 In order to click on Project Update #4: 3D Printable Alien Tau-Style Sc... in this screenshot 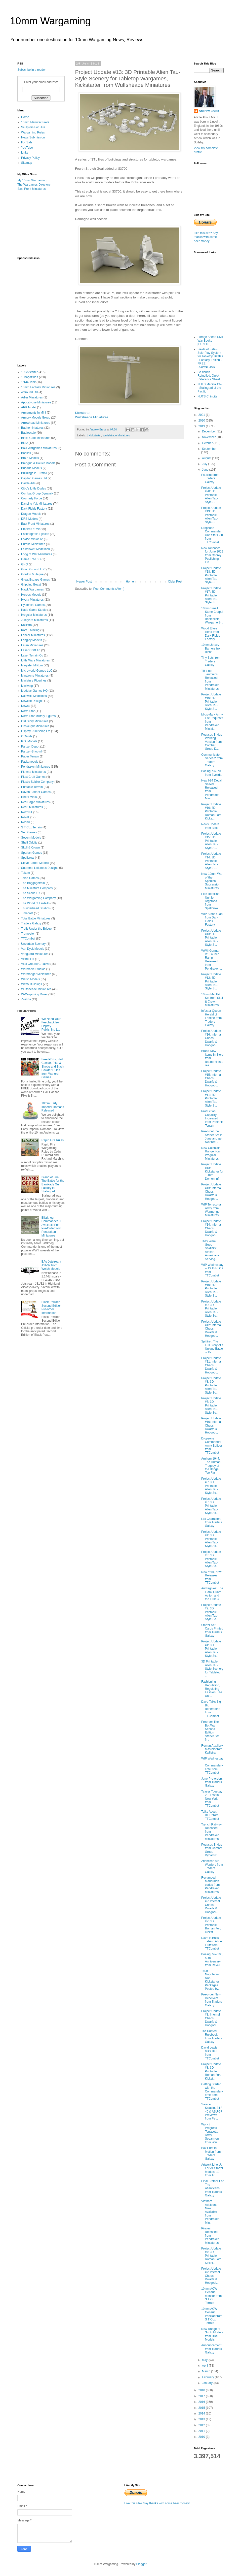, I will do `click(211, 1539)`.